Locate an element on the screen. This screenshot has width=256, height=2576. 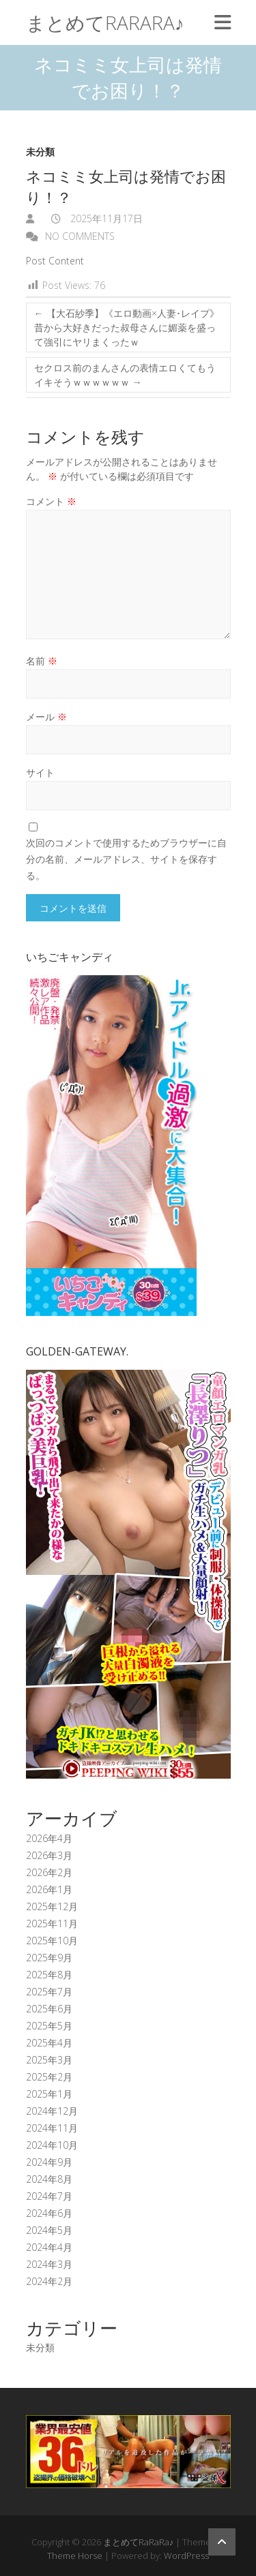
2026年2月 is located at coordinates (49, 1872).